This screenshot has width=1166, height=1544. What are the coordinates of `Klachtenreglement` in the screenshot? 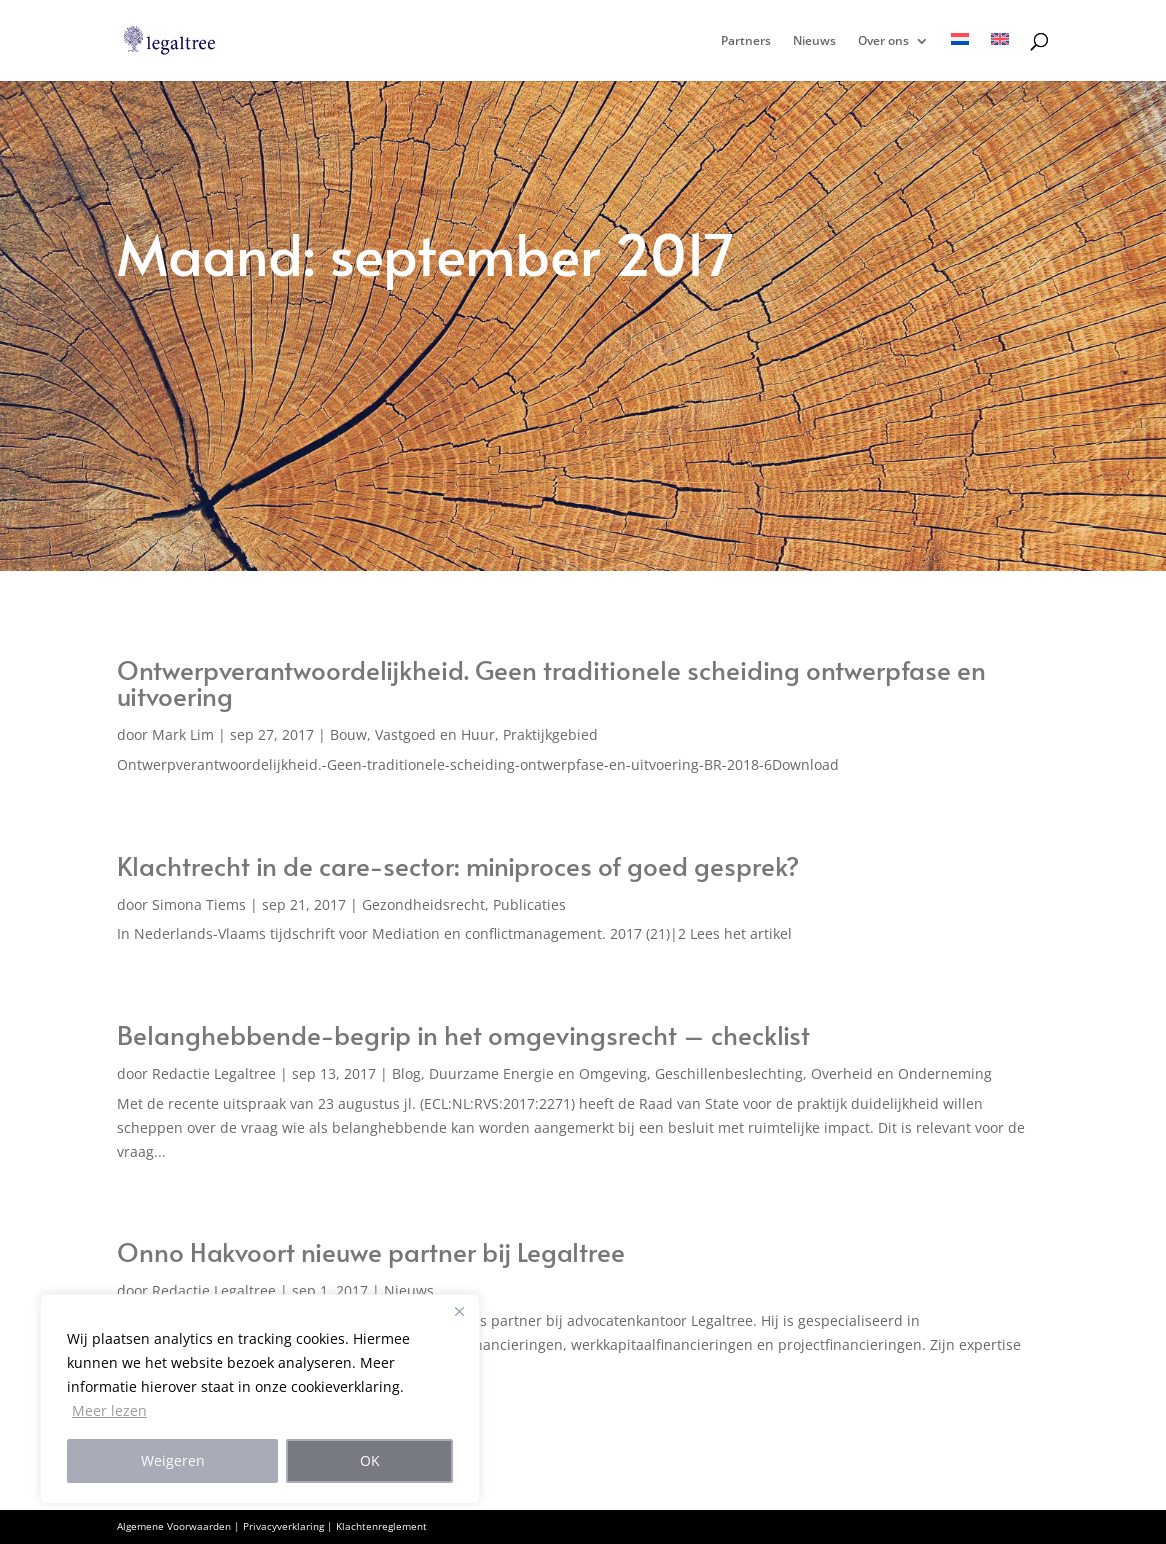 It's located at (381, 1526).